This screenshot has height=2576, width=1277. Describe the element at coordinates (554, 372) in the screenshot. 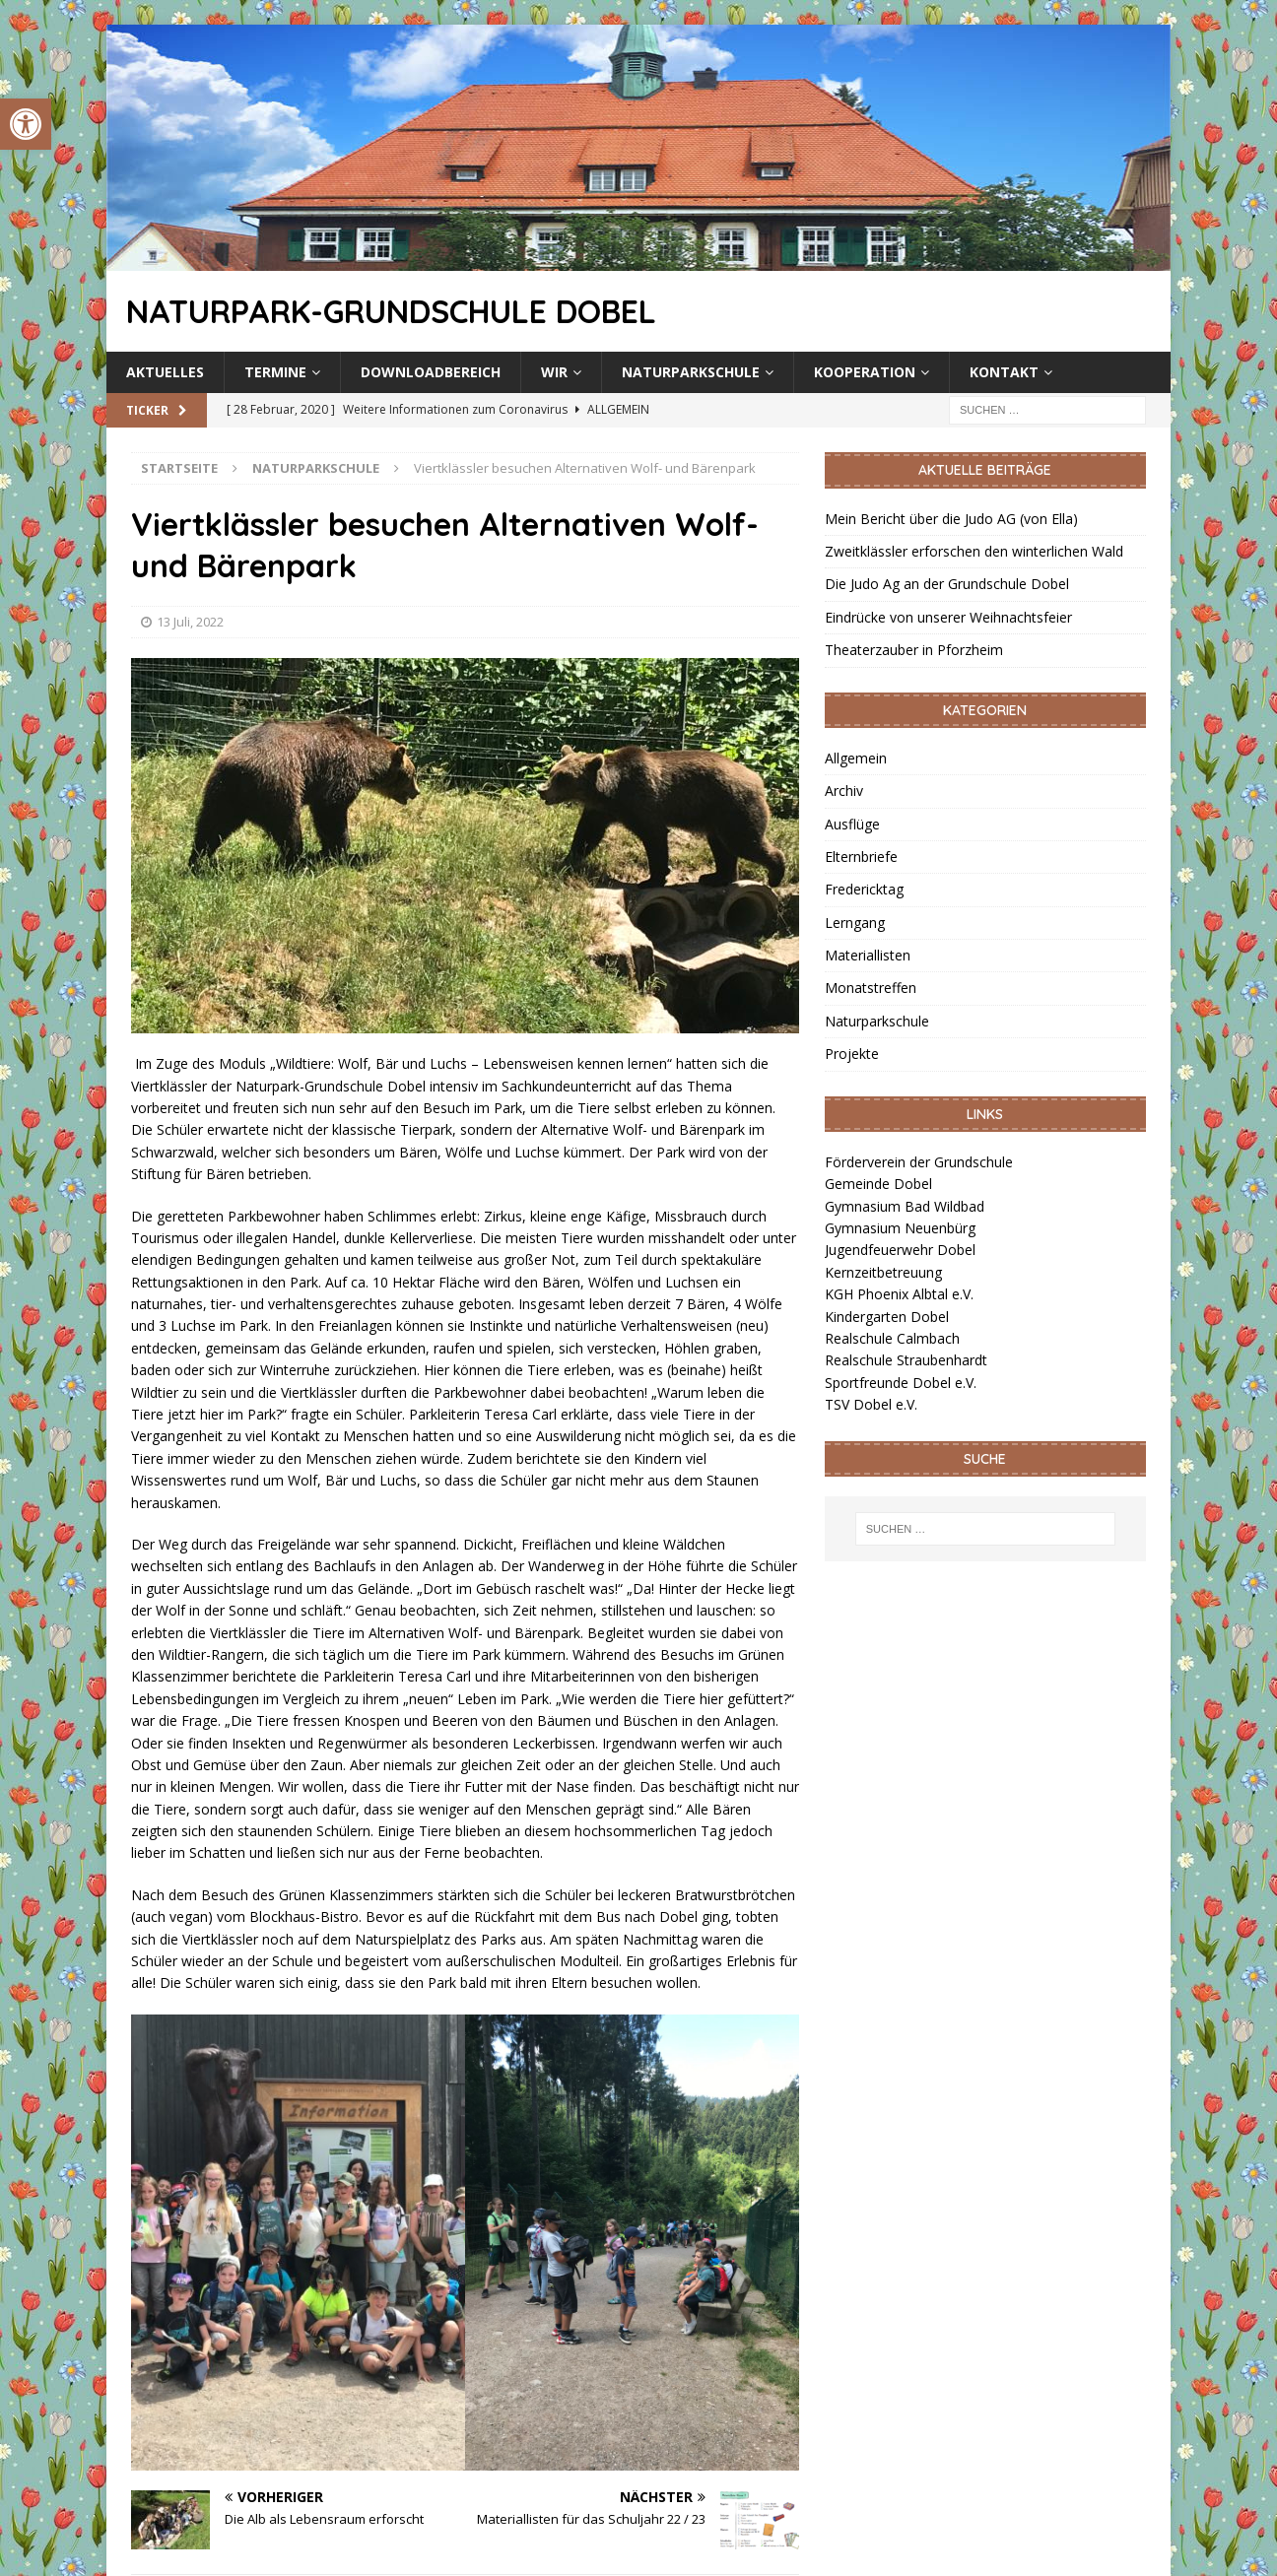

I see `Wir [link]` at that location.